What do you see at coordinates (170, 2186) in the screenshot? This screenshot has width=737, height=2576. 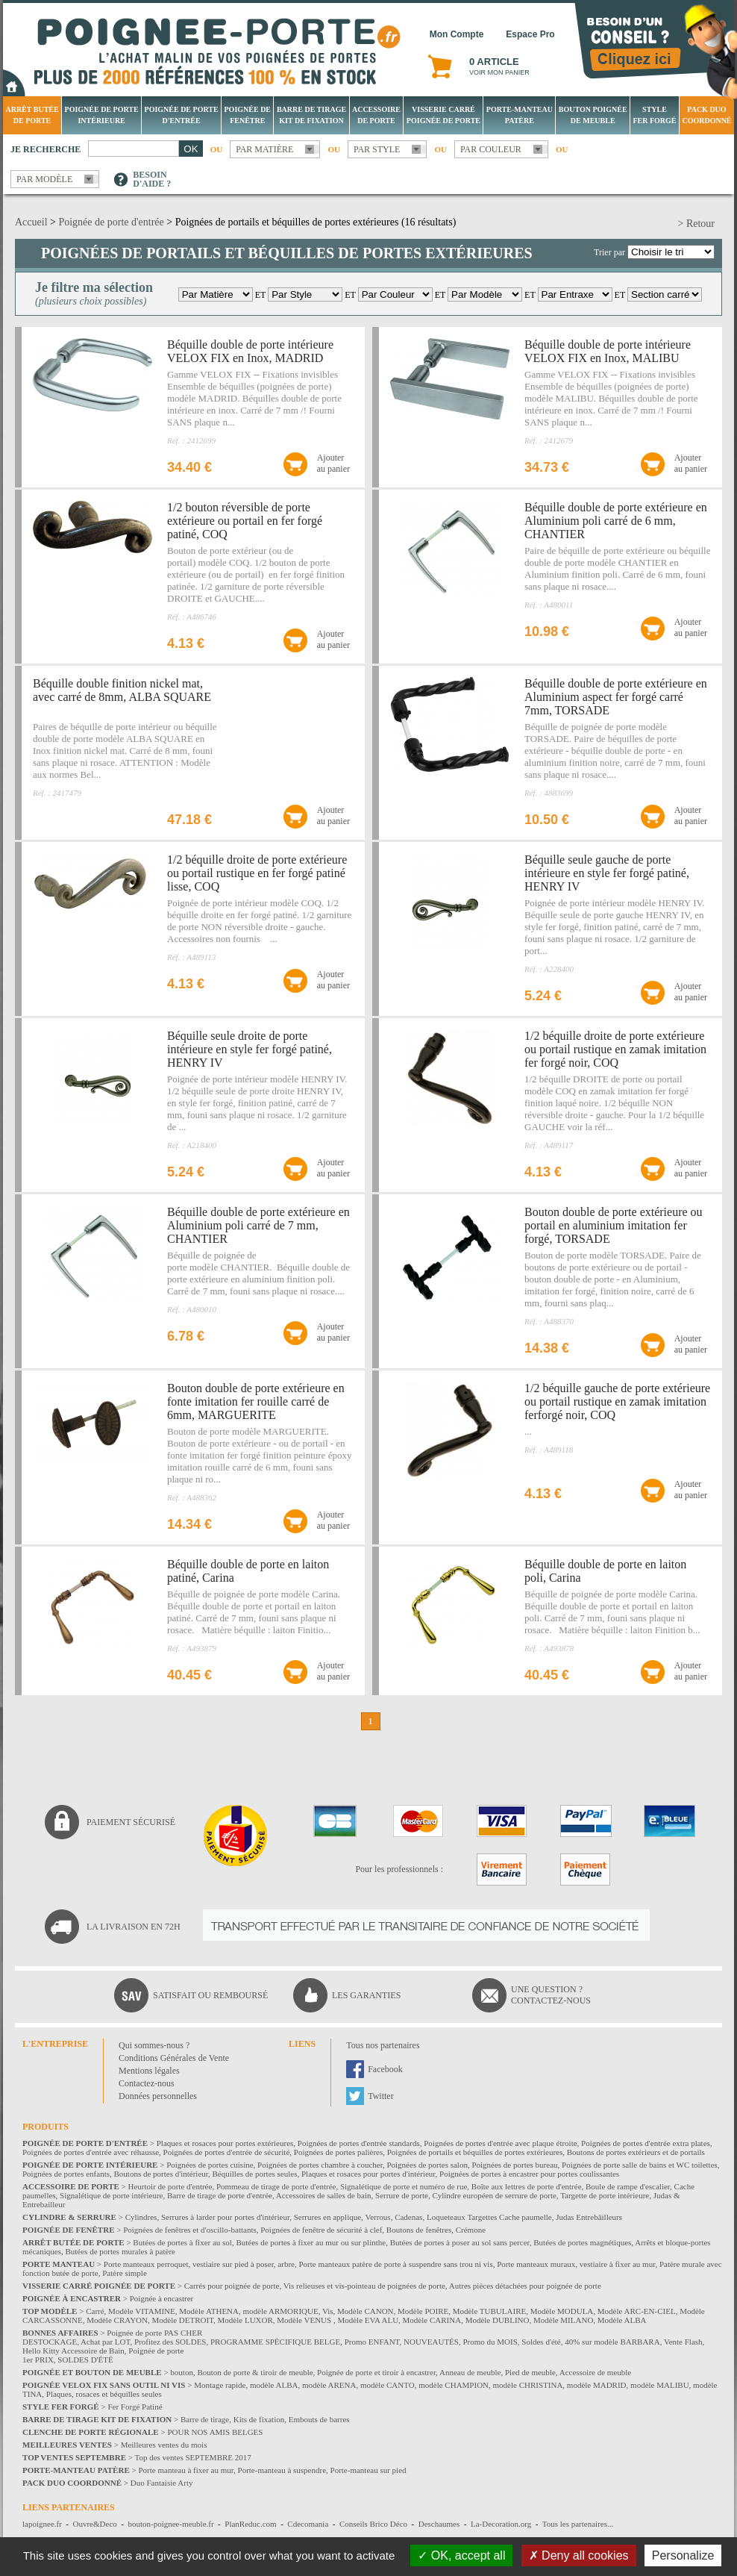 I see `Heurtoir de porte d'entrée` at bounding box center [170, 2186].